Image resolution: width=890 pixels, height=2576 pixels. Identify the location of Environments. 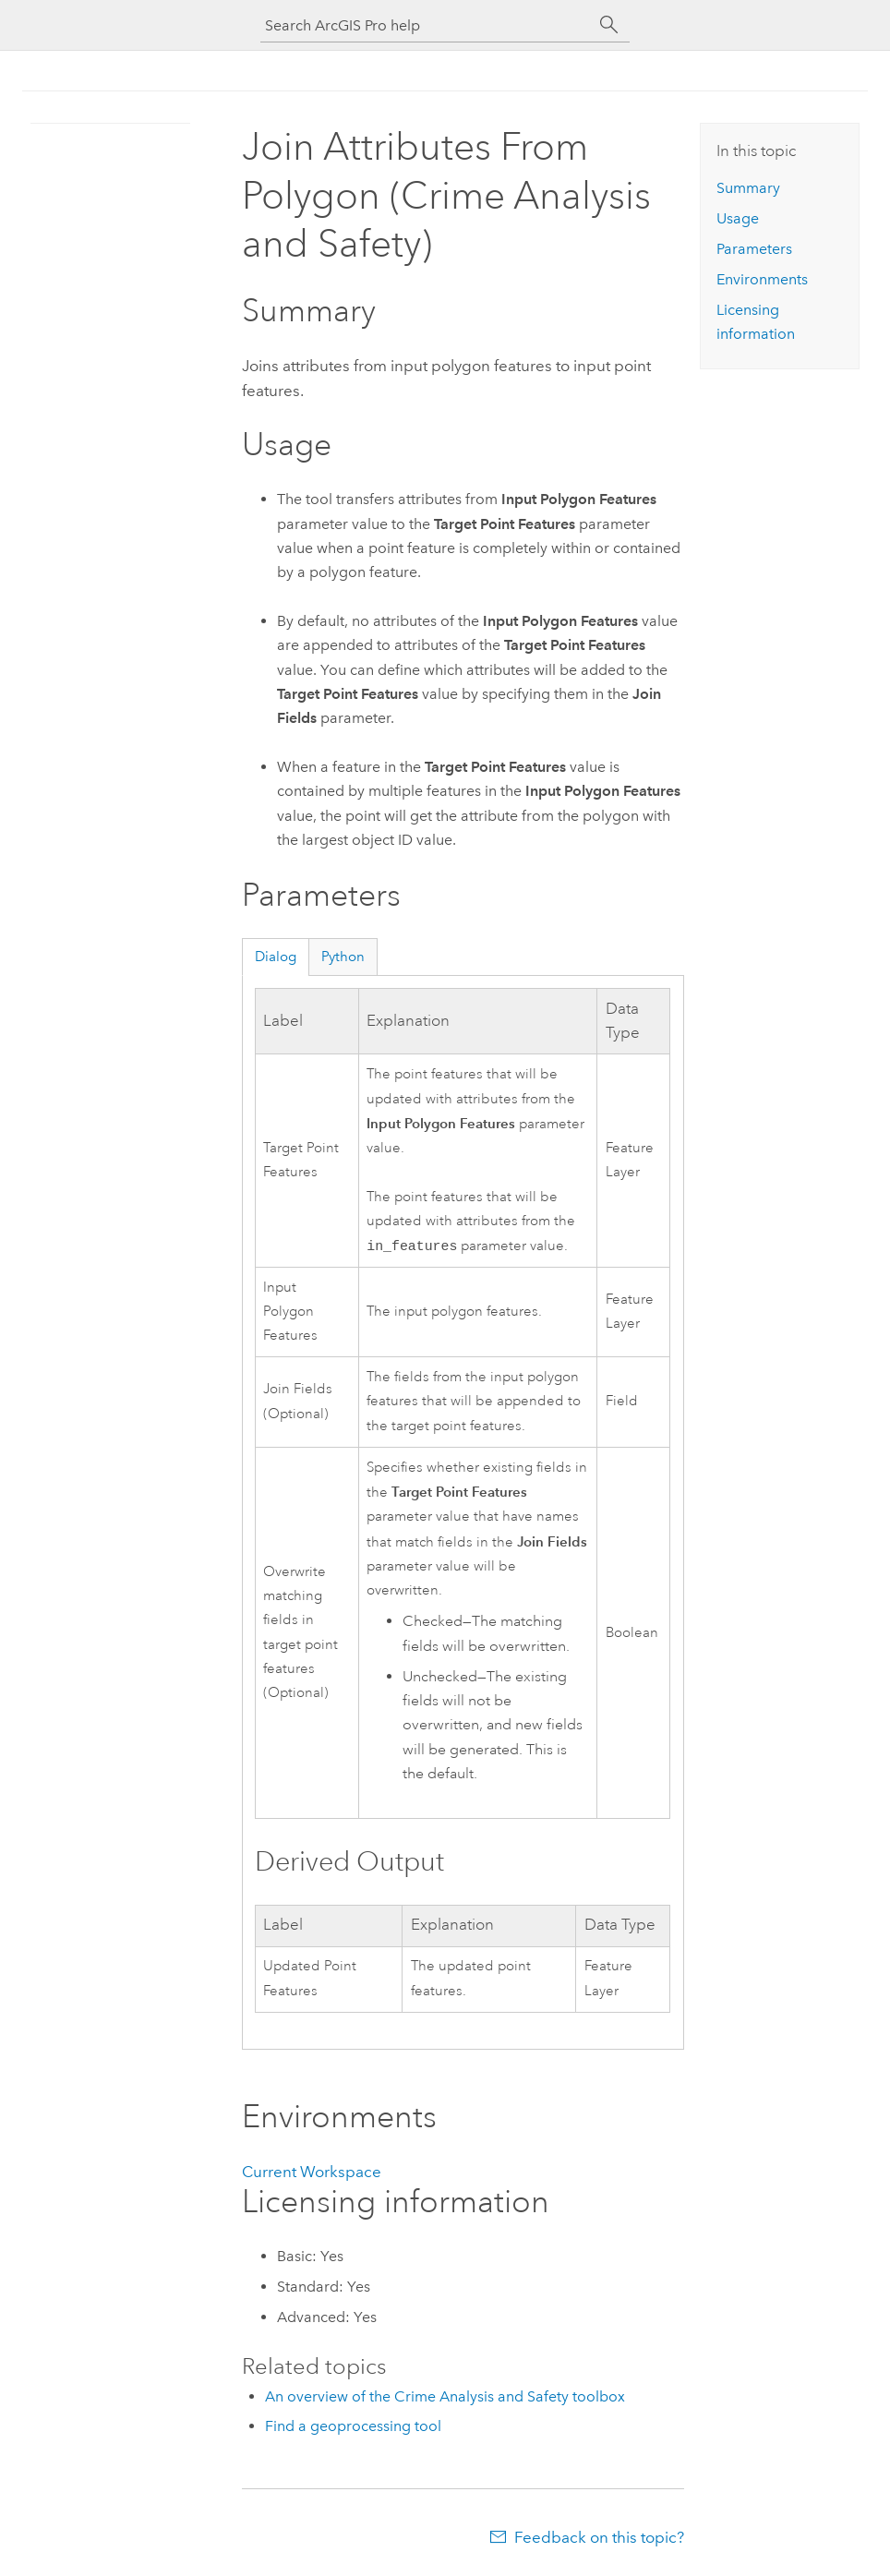
(762, 279).